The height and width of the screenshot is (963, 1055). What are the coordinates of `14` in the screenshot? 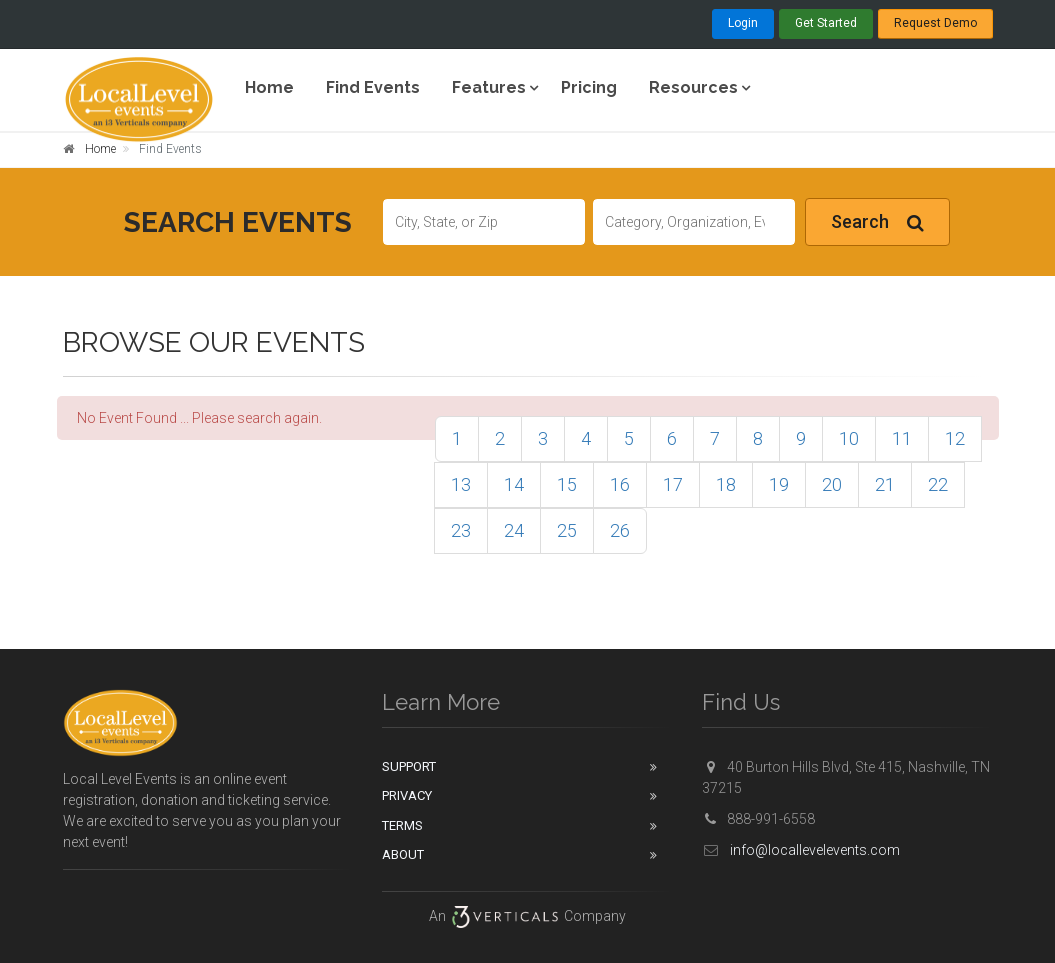 It's located at (514, 484).